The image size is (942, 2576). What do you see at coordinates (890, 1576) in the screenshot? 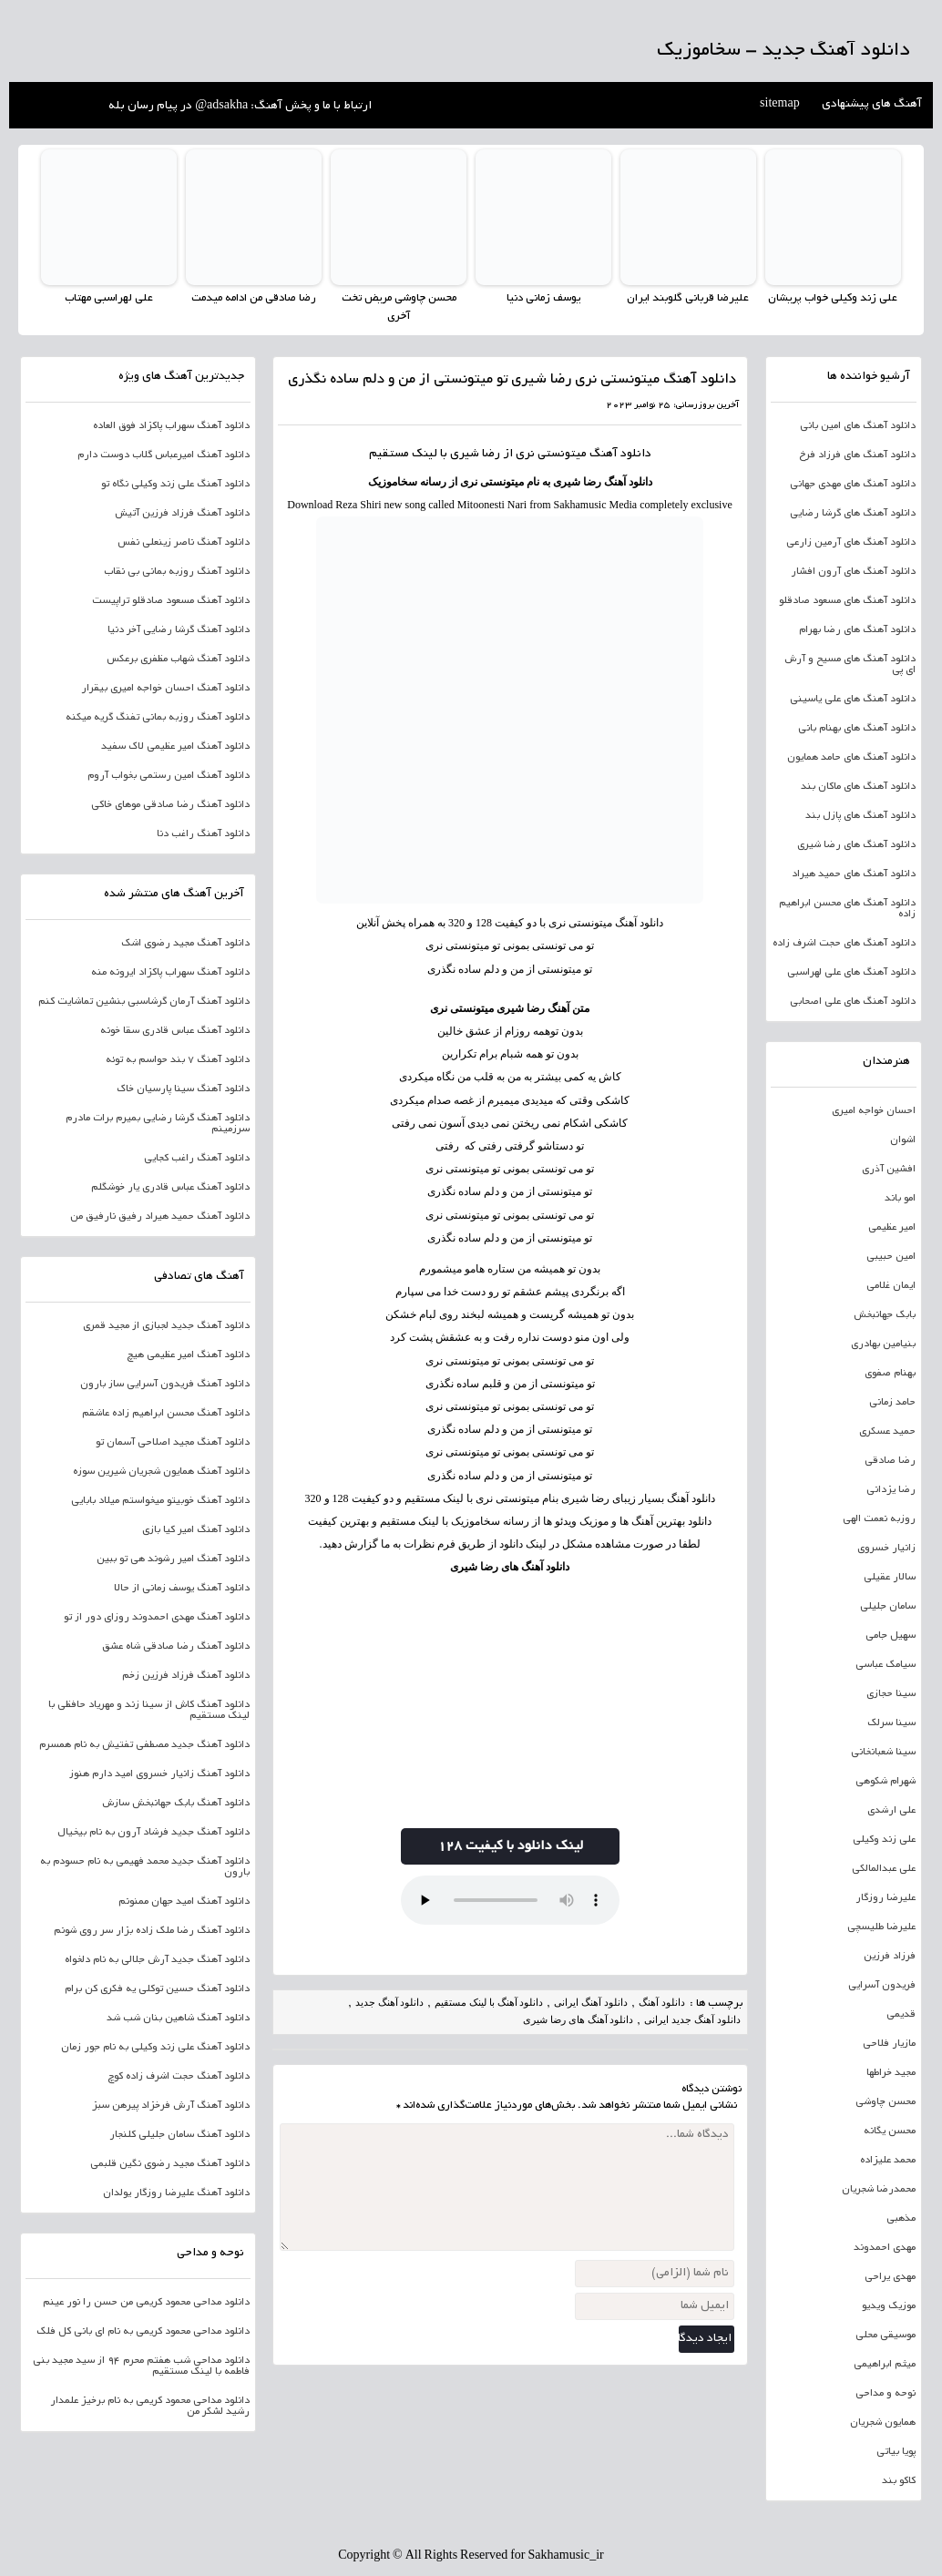
I see `سالار عقیلی` at bounding box center [890, 1576].